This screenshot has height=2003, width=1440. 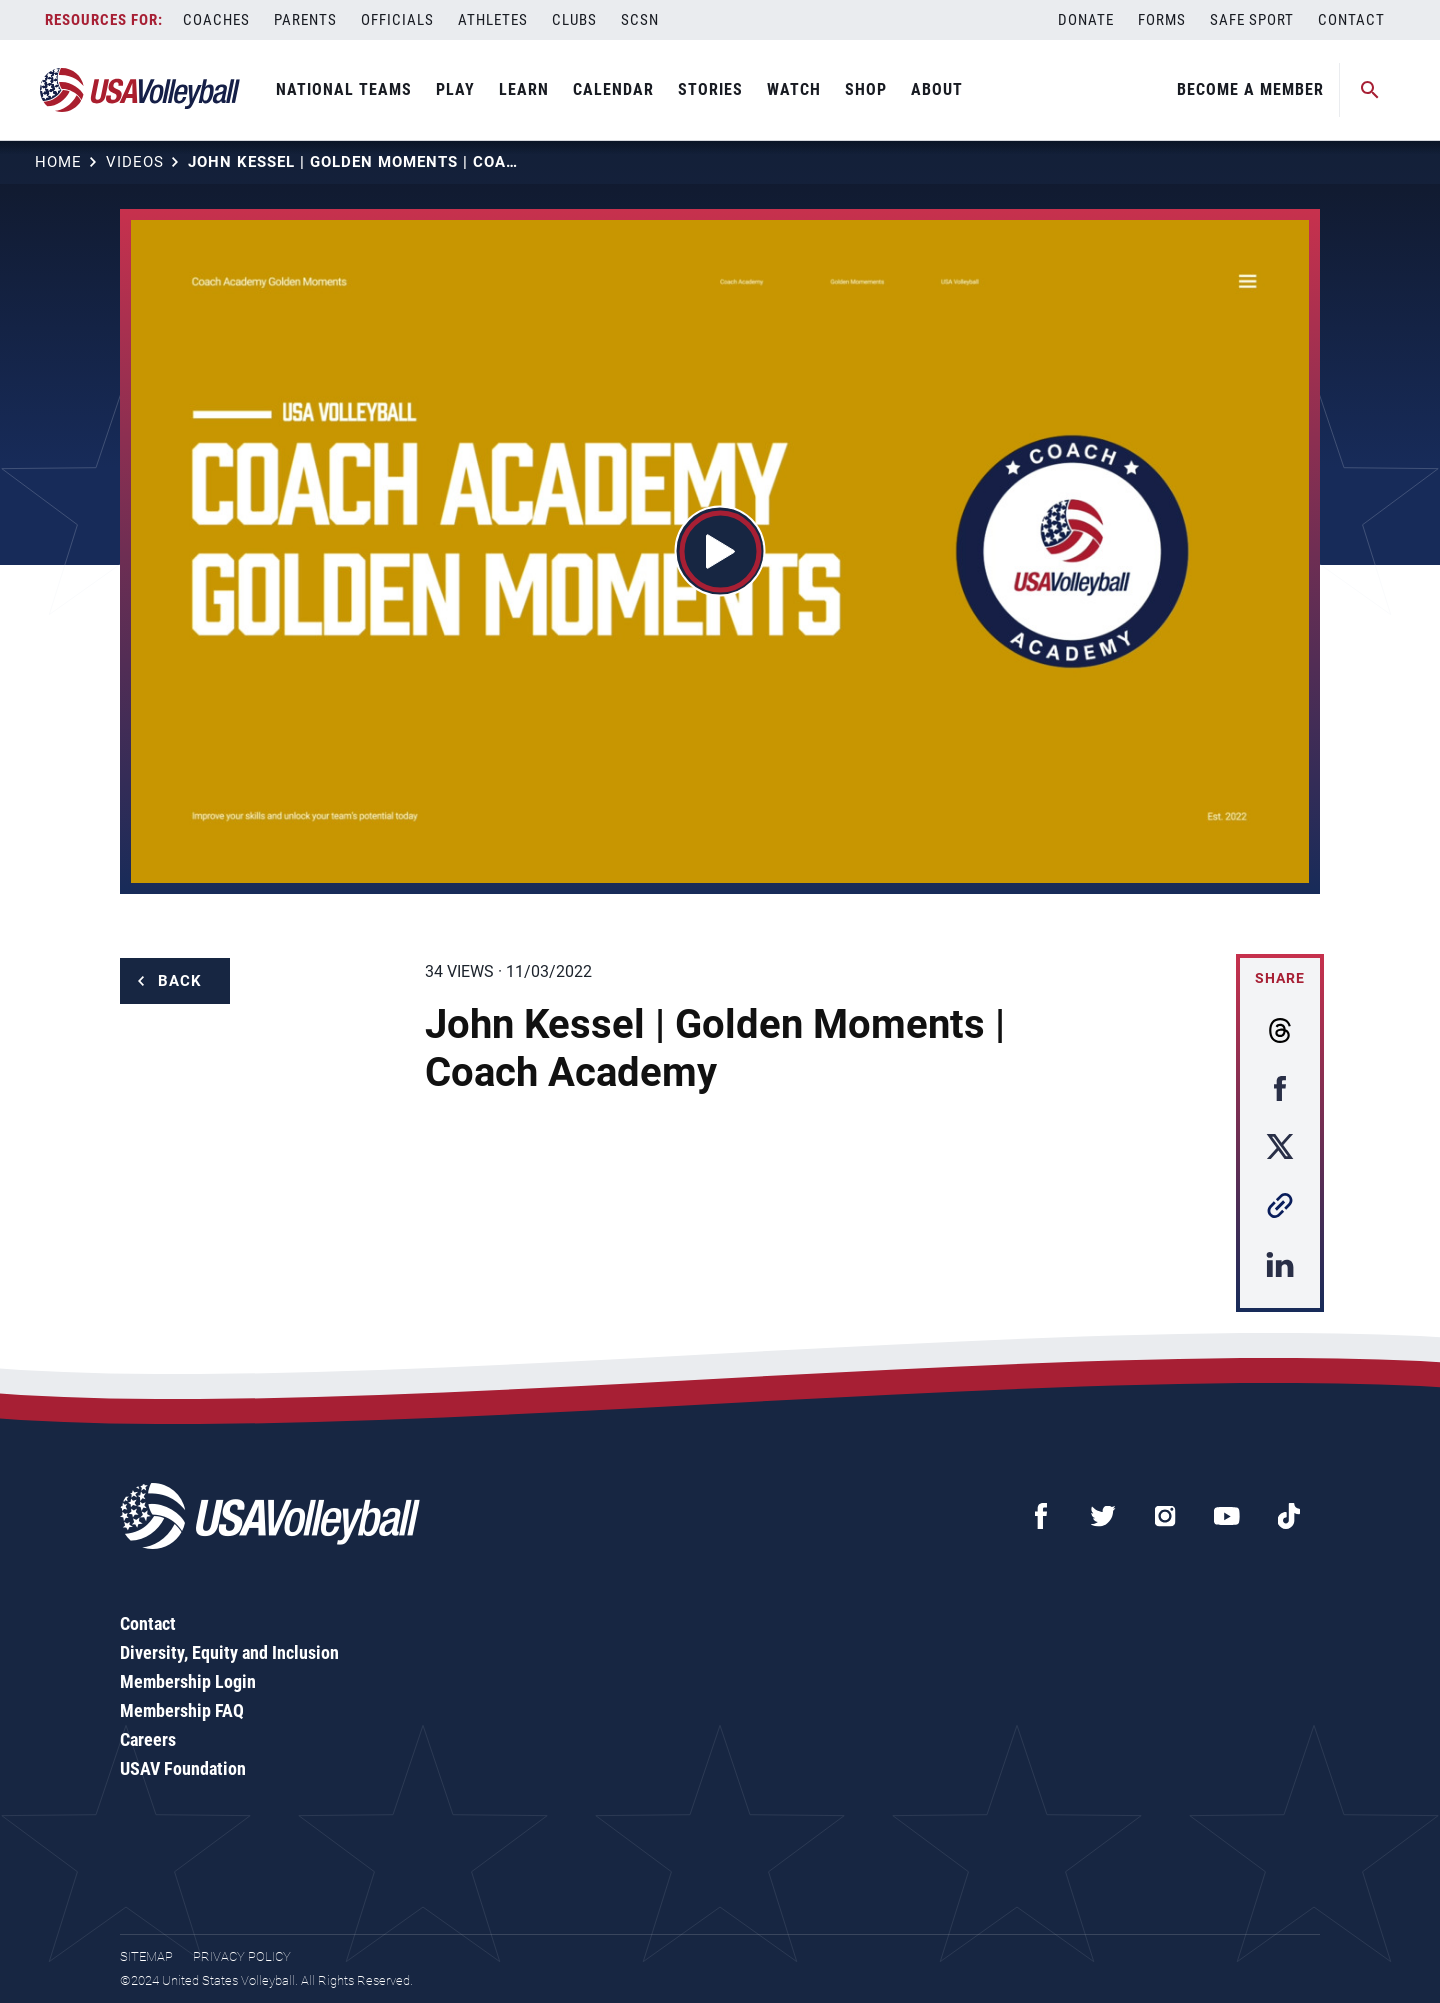 What do you see at coordinates (1162, 20) in the screenshot?
I see `Forms` at bounding box center [1162, 20].